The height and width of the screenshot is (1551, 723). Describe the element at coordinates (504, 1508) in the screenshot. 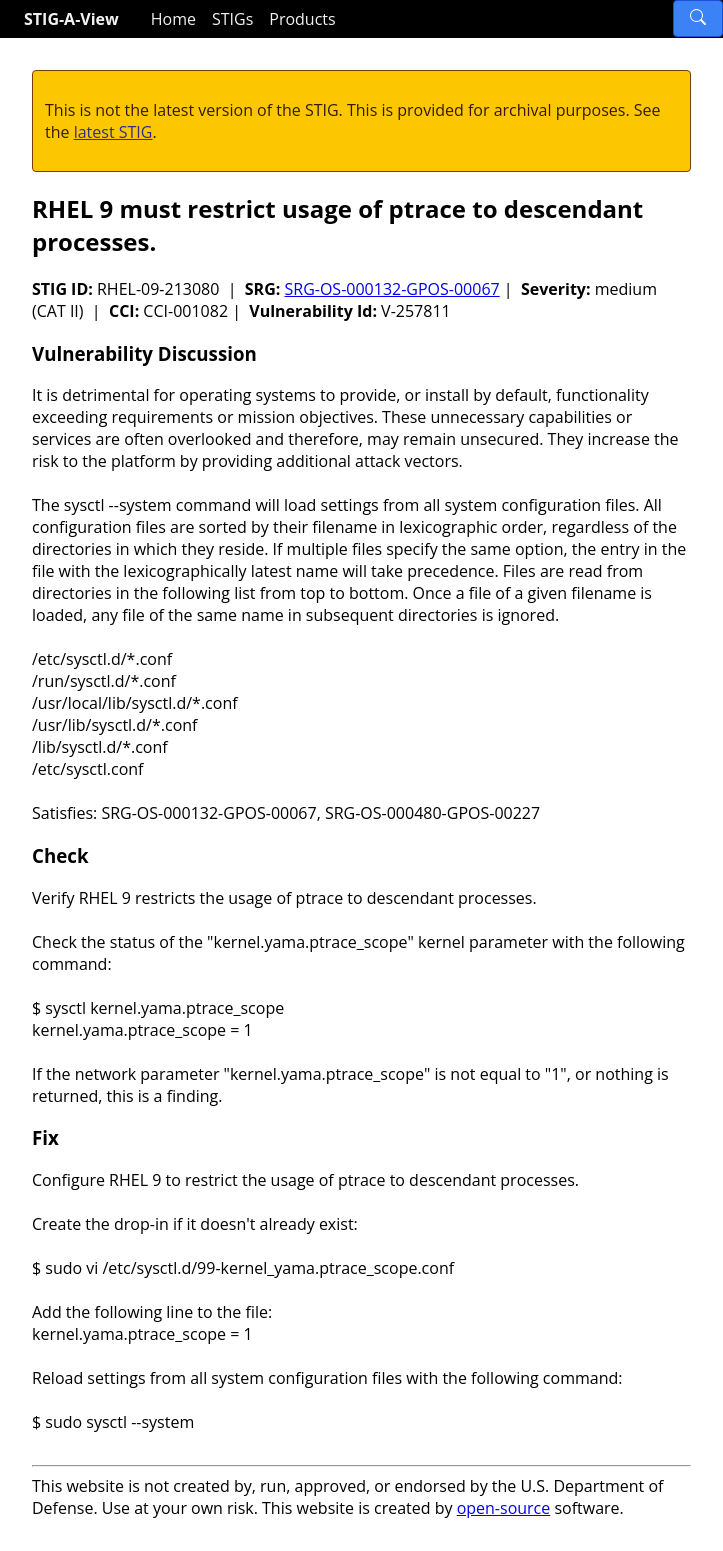

I see `open-source` at that location.